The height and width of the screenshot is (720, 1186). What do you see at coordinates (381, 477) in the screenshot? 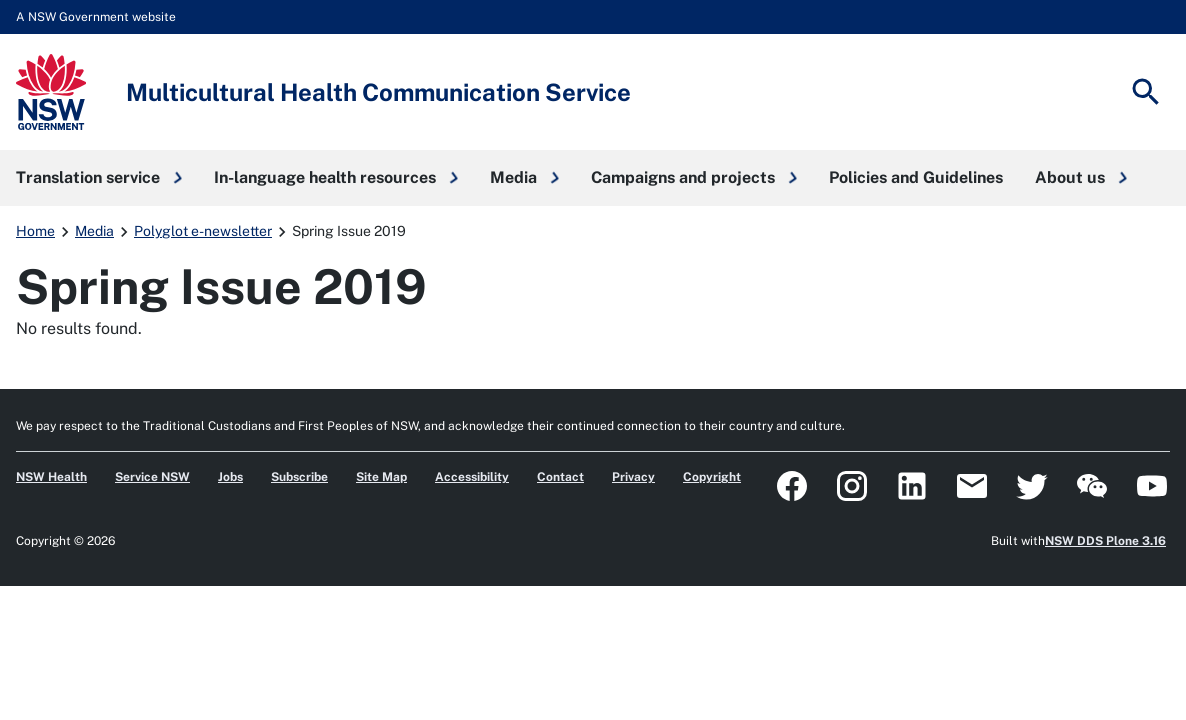
I see `Site Map` at bounding box center [381, 477].